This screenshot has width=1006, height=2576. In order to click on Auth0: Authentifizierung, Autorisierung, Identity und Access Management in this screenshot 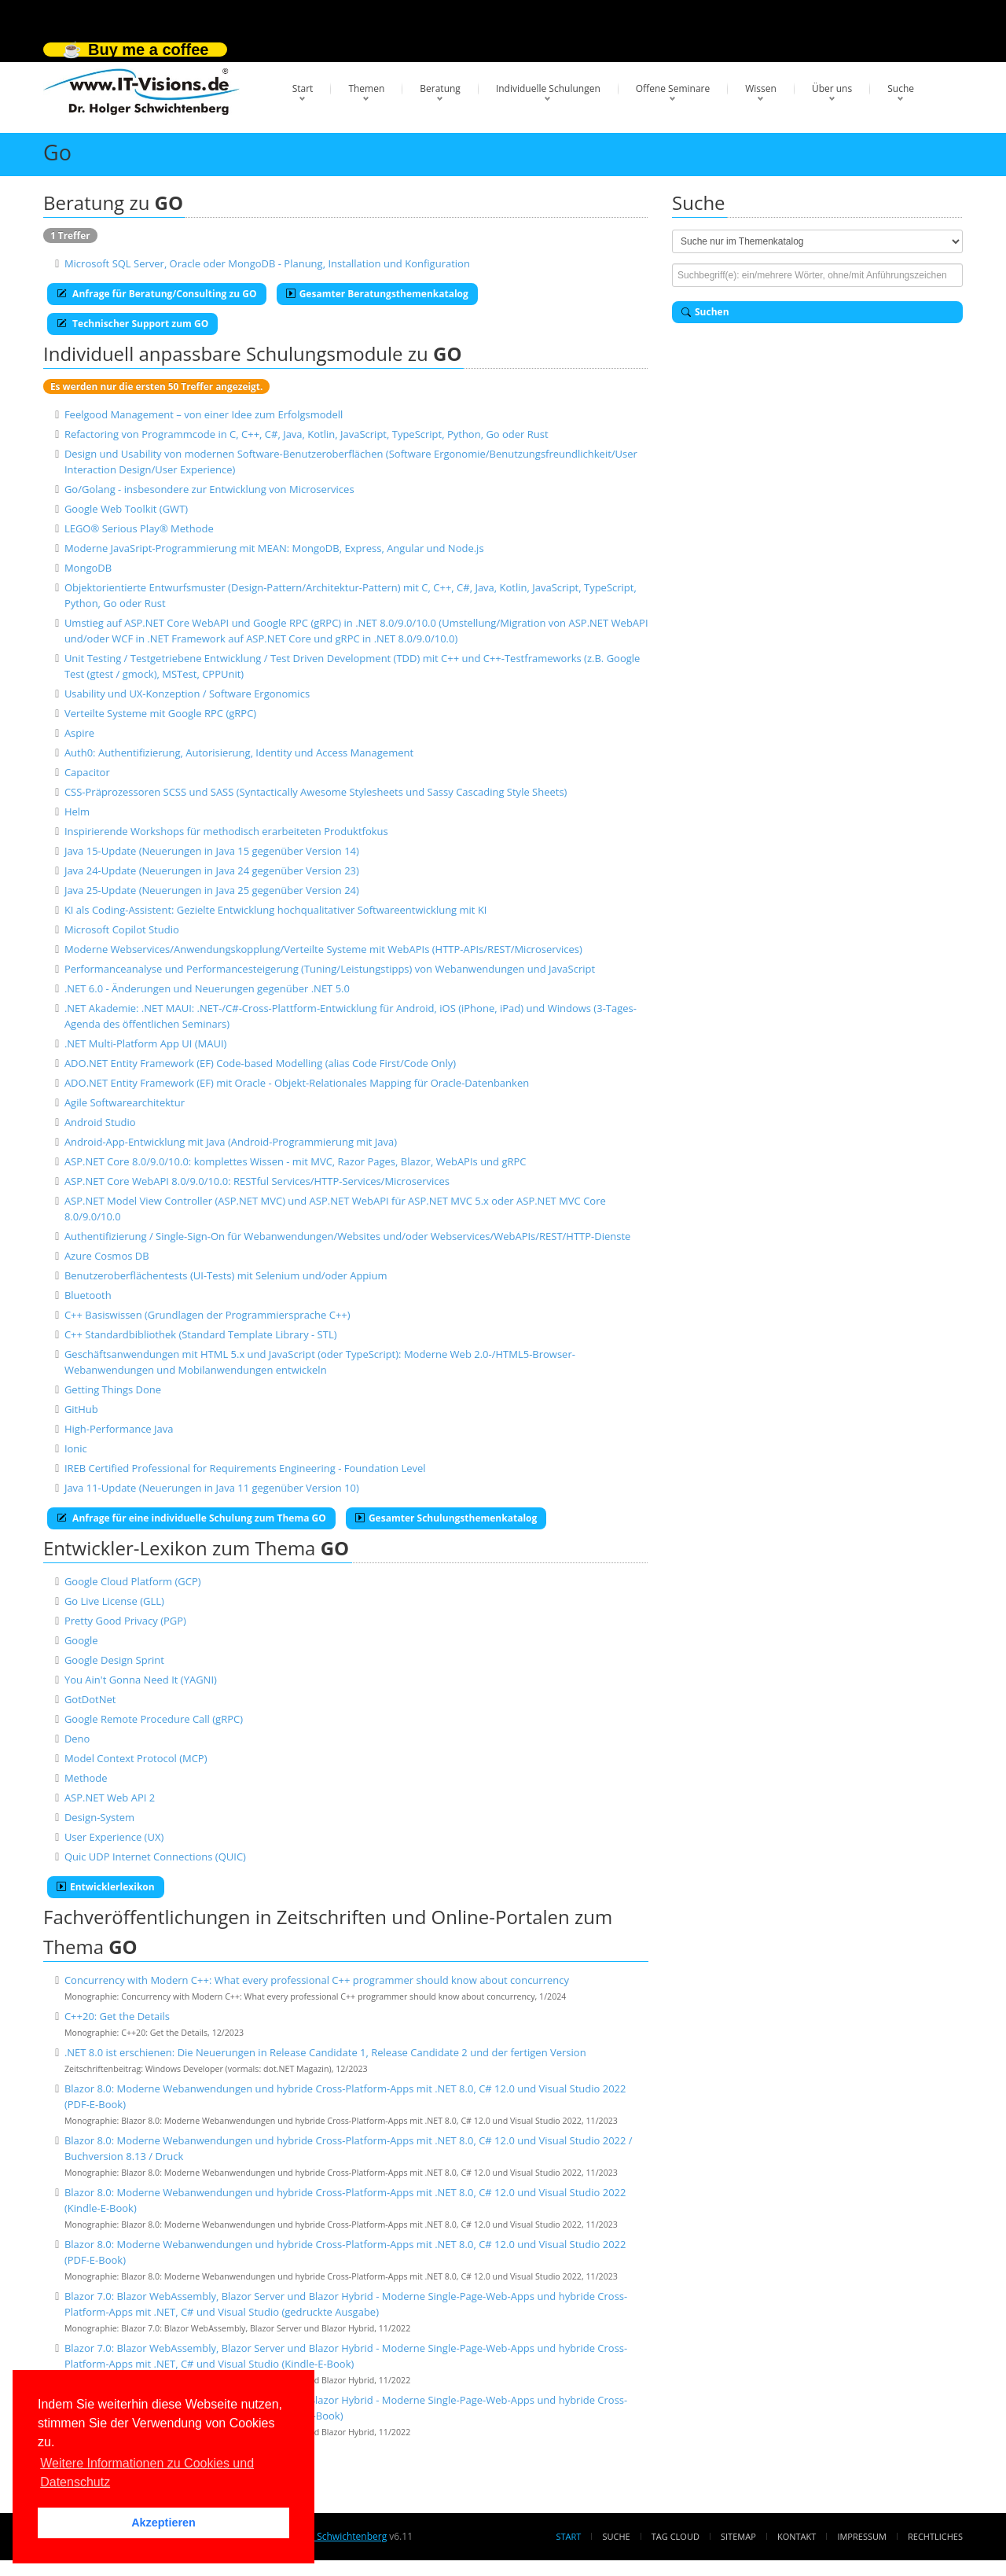, I will do `click(238, 752)`.